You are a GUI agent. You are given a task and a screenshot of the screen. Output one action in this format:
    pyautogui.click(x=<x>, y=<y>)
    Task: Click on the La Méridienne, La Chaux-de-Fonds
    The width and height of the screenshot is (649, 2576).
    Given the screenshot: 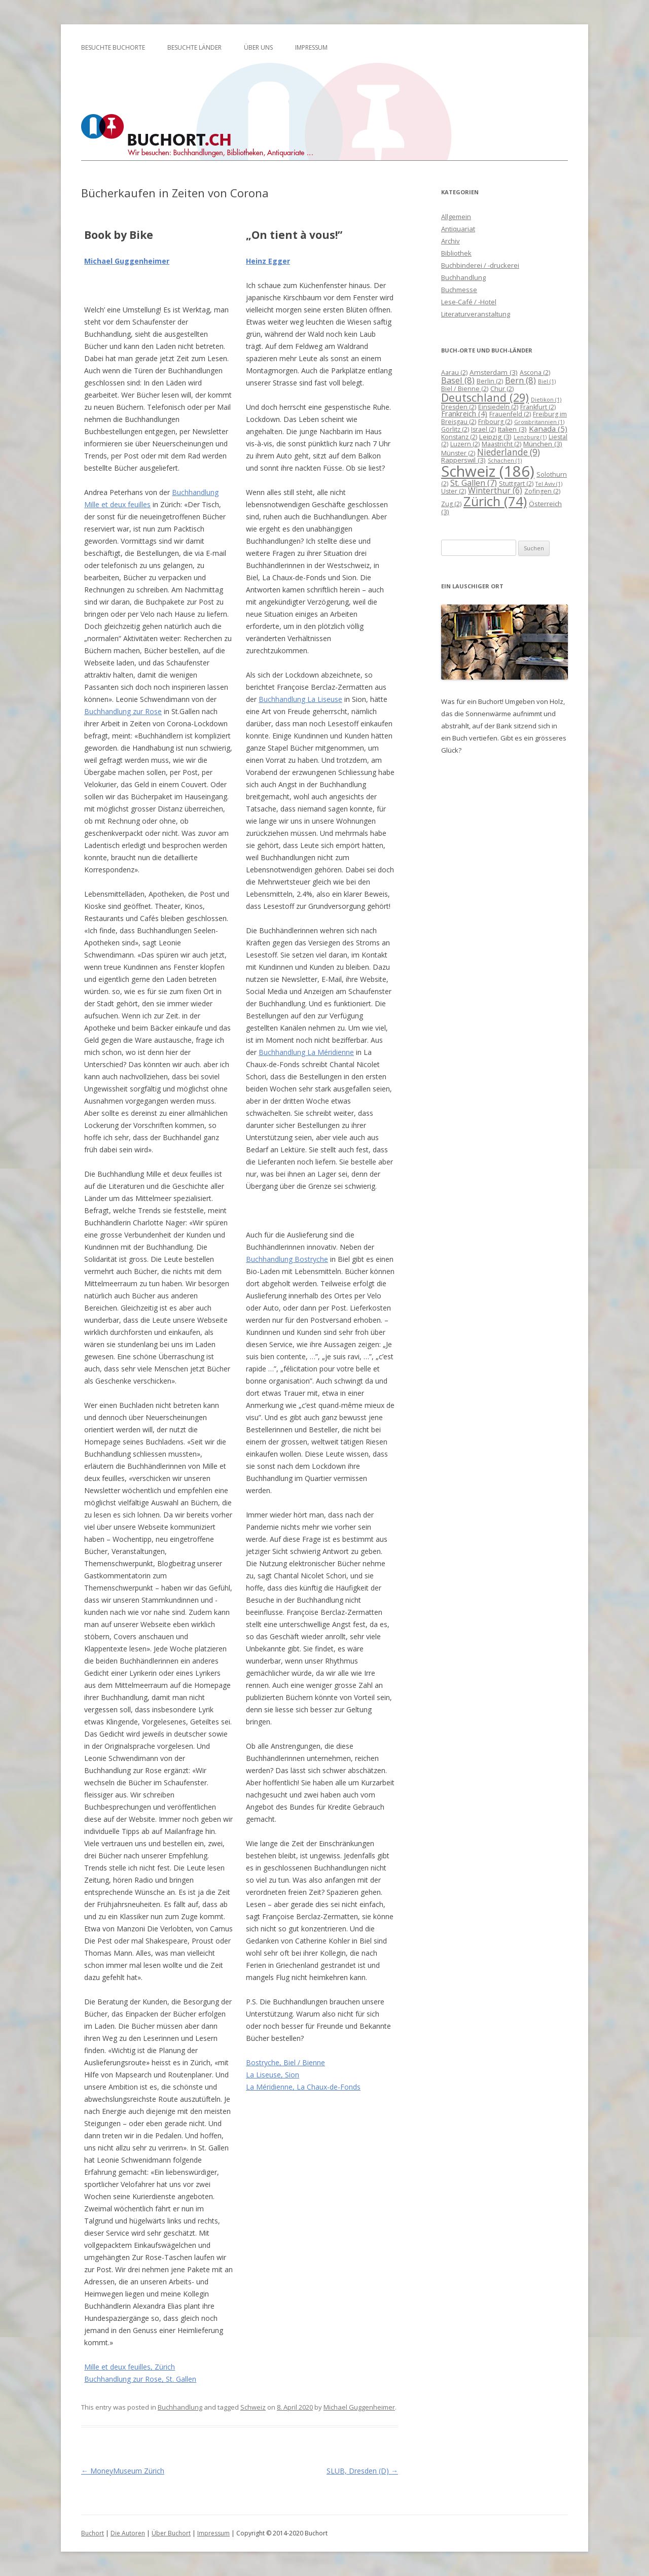 What is the action you would take?
    pyautogui.click(x=303, y=2087)
    